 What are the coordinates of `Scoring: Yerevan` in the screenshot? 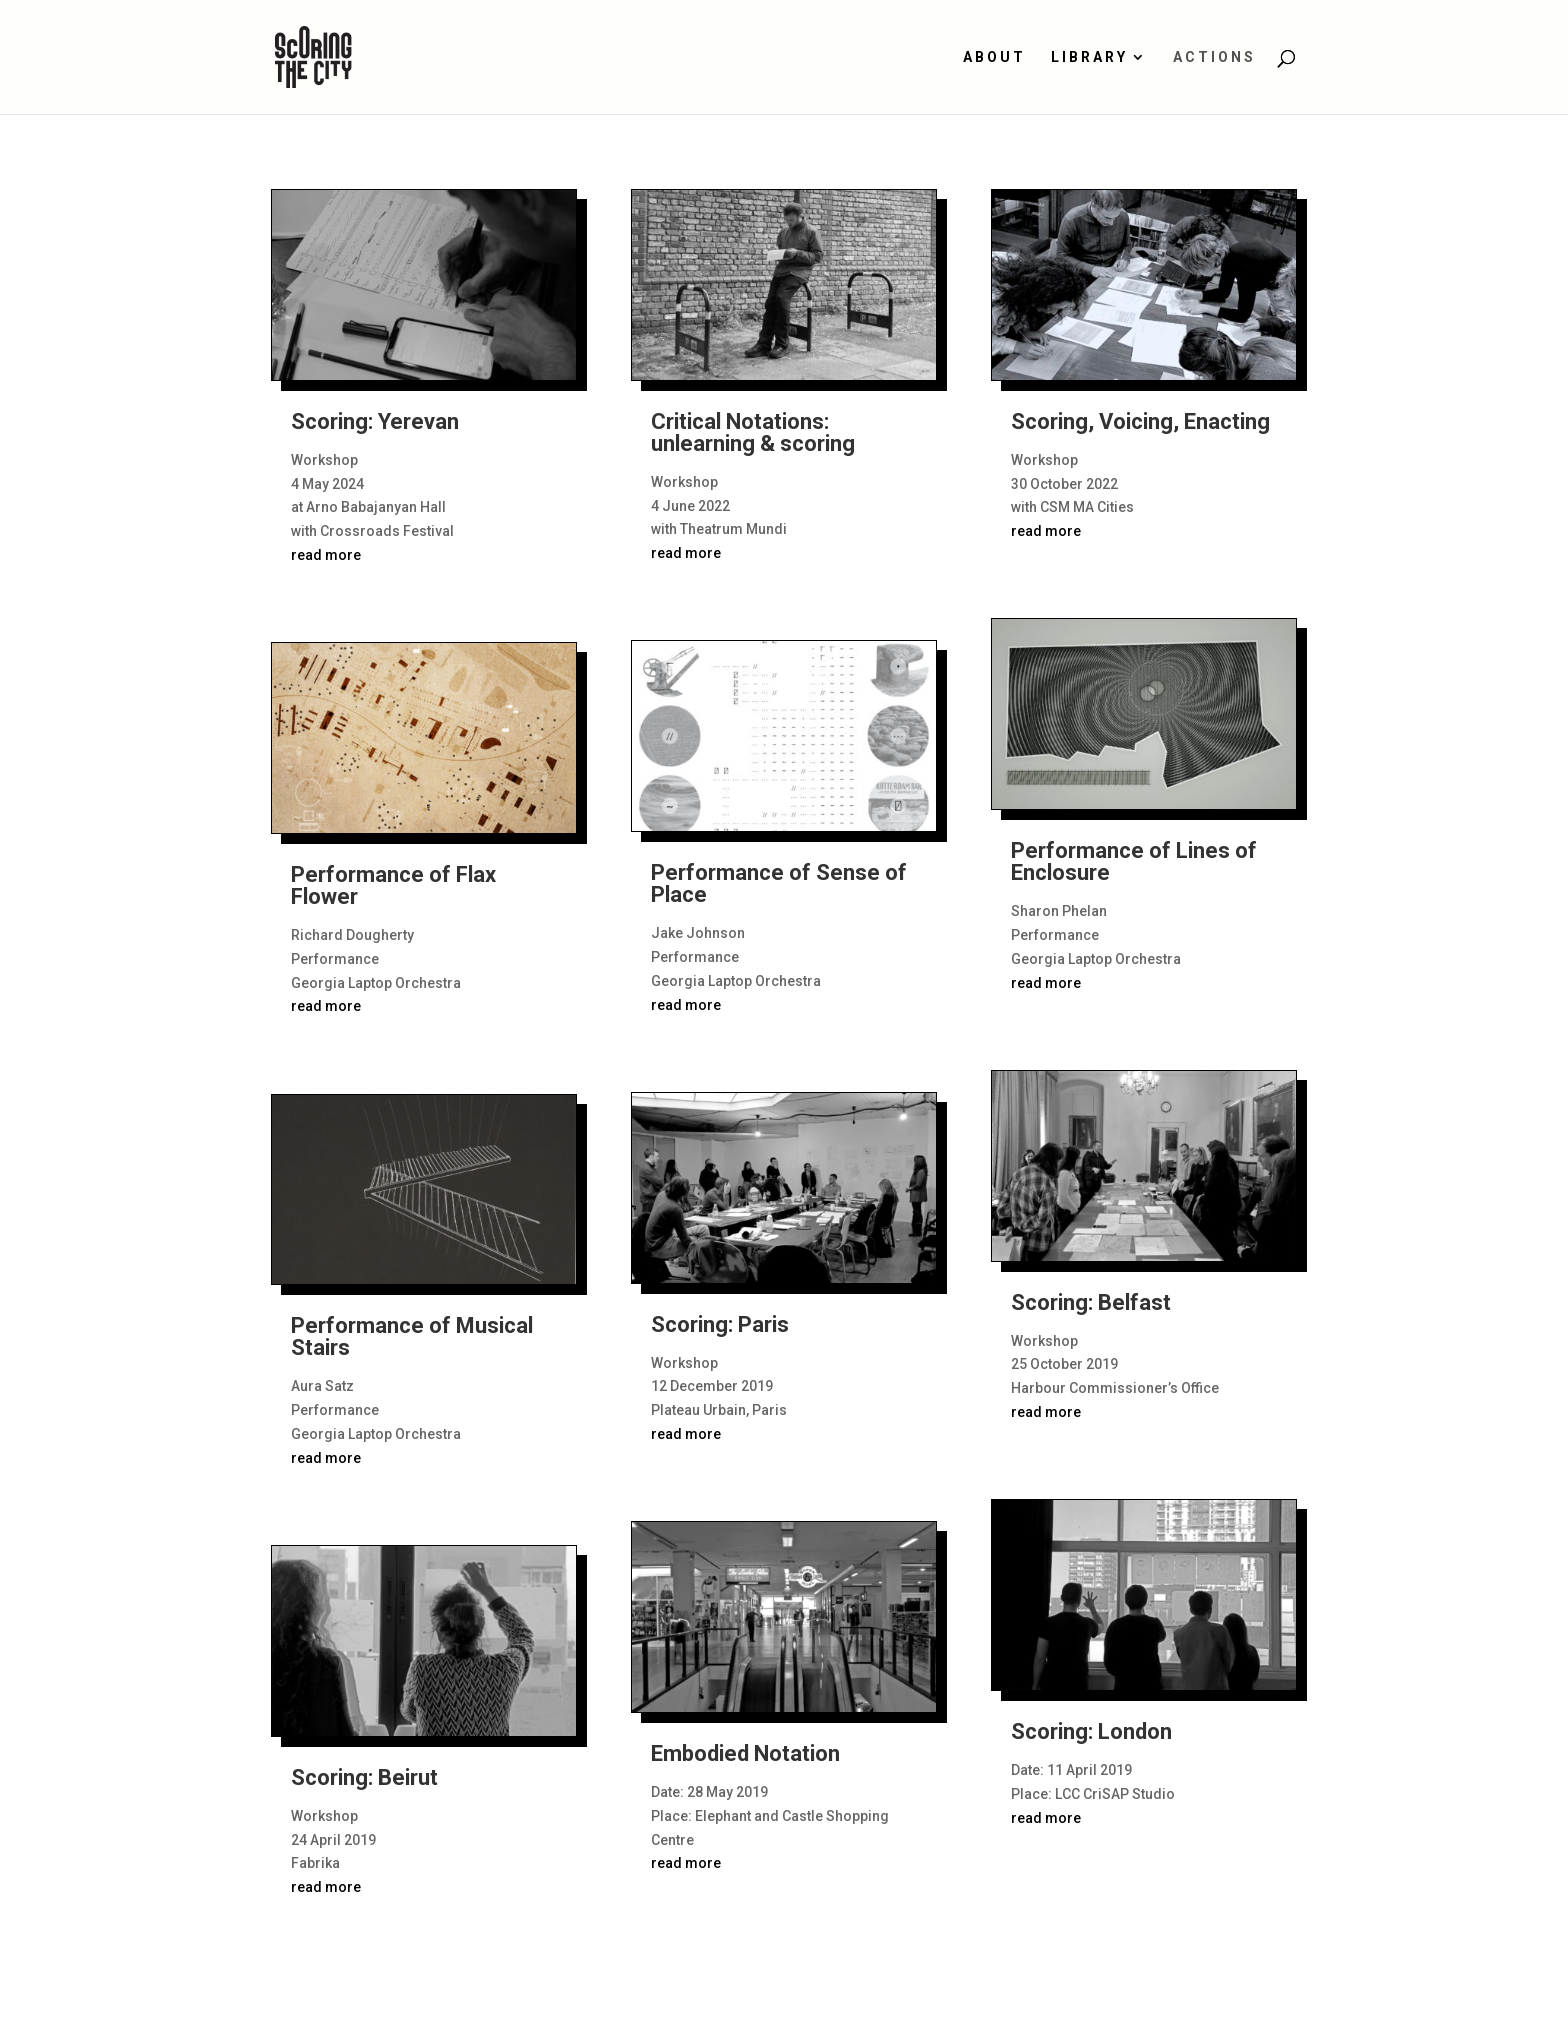 It's located at (375, 421).